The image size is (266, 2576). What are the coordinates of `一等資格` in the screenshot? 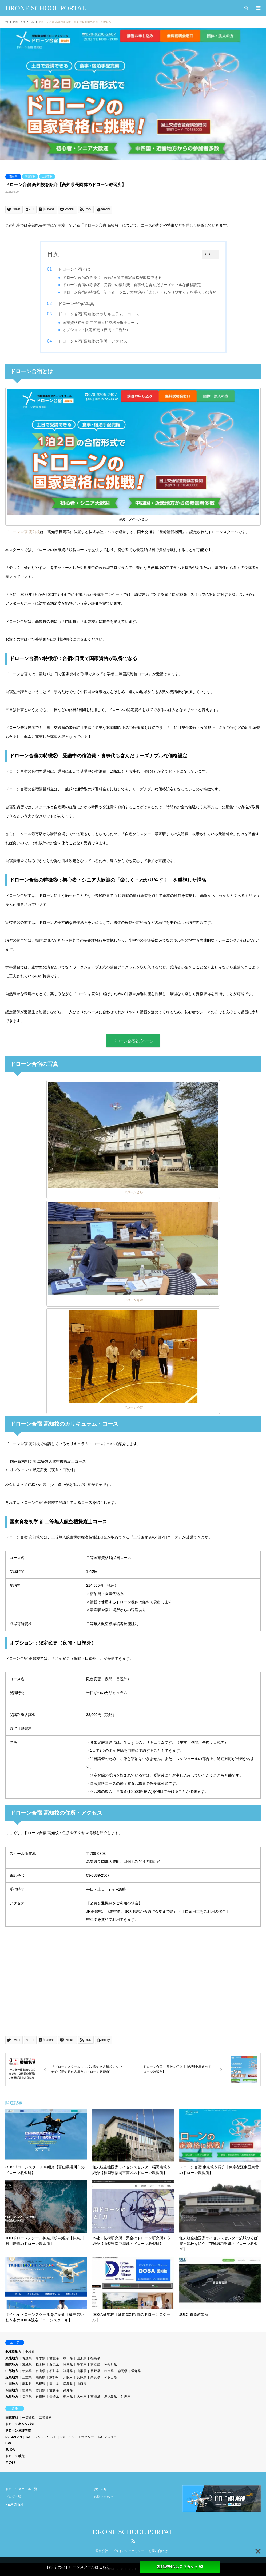 It's located at (28, 2418).